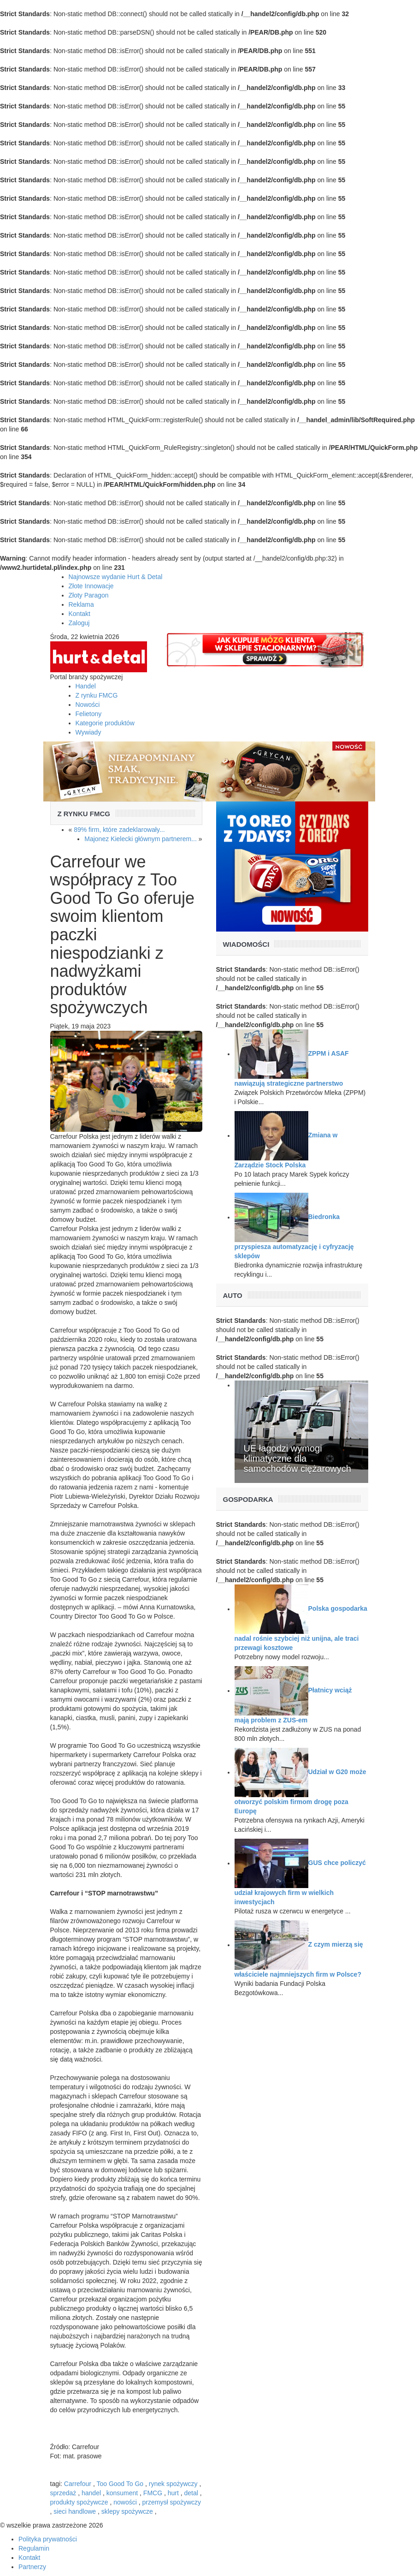  I want to click on konsument, so click(122, 2493).